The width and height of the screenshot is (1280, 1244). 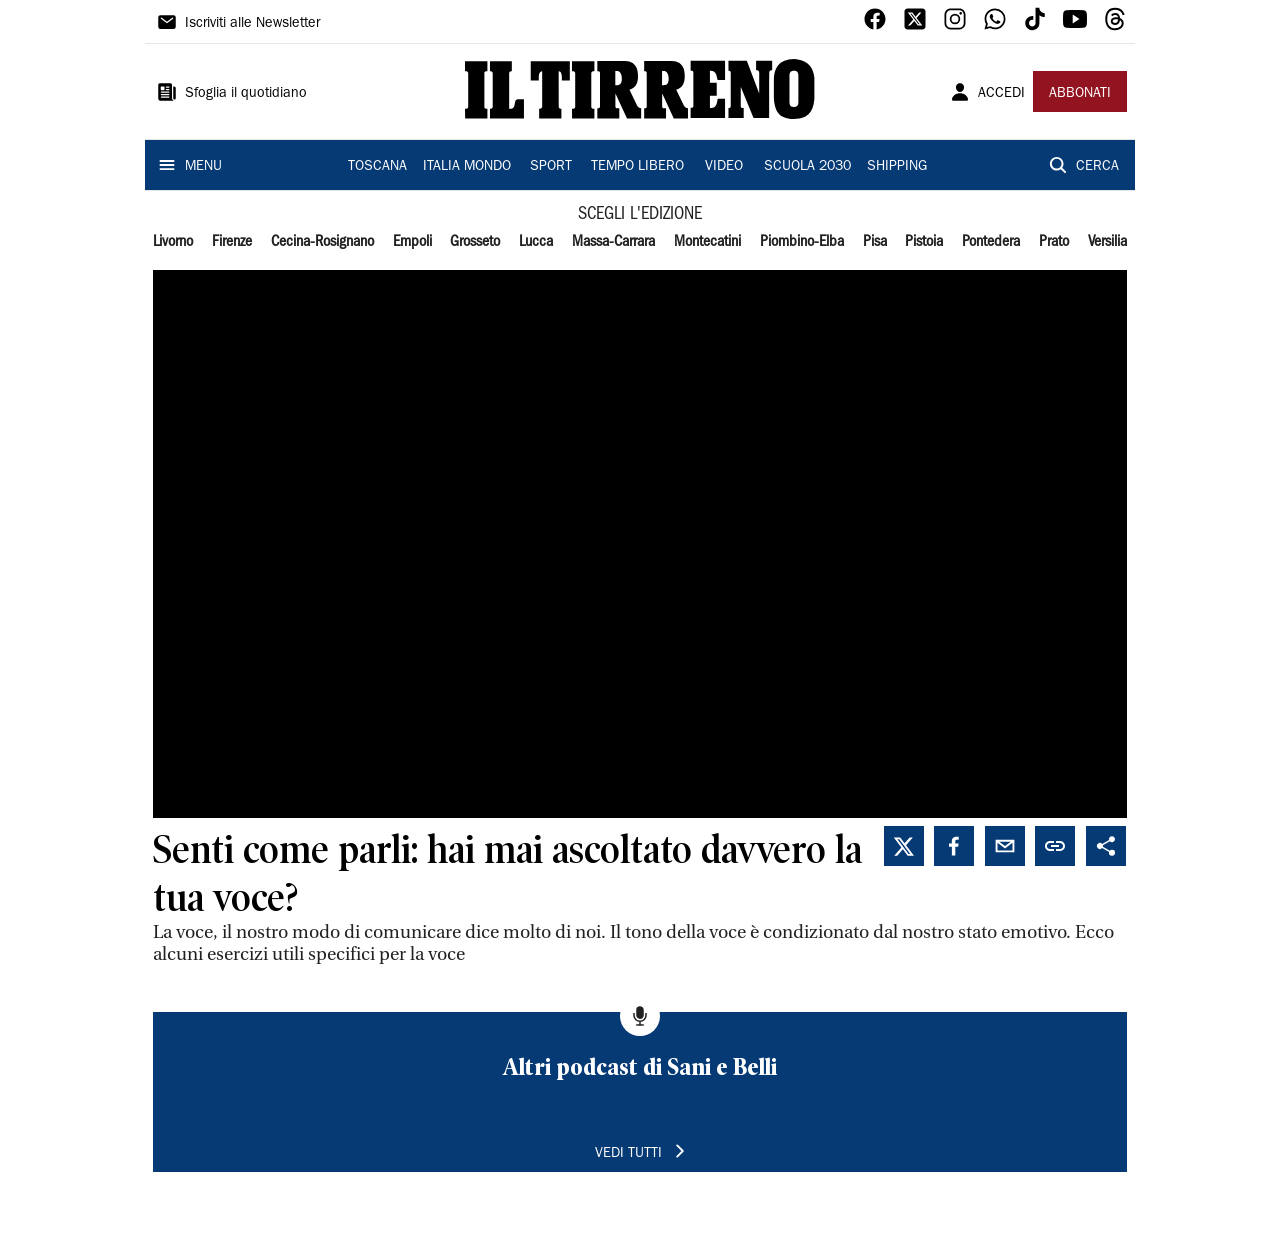 What do you see at coordinates (1054, 242) in the screenshot?
I see `Prato` at bounding box center [1054, 242].